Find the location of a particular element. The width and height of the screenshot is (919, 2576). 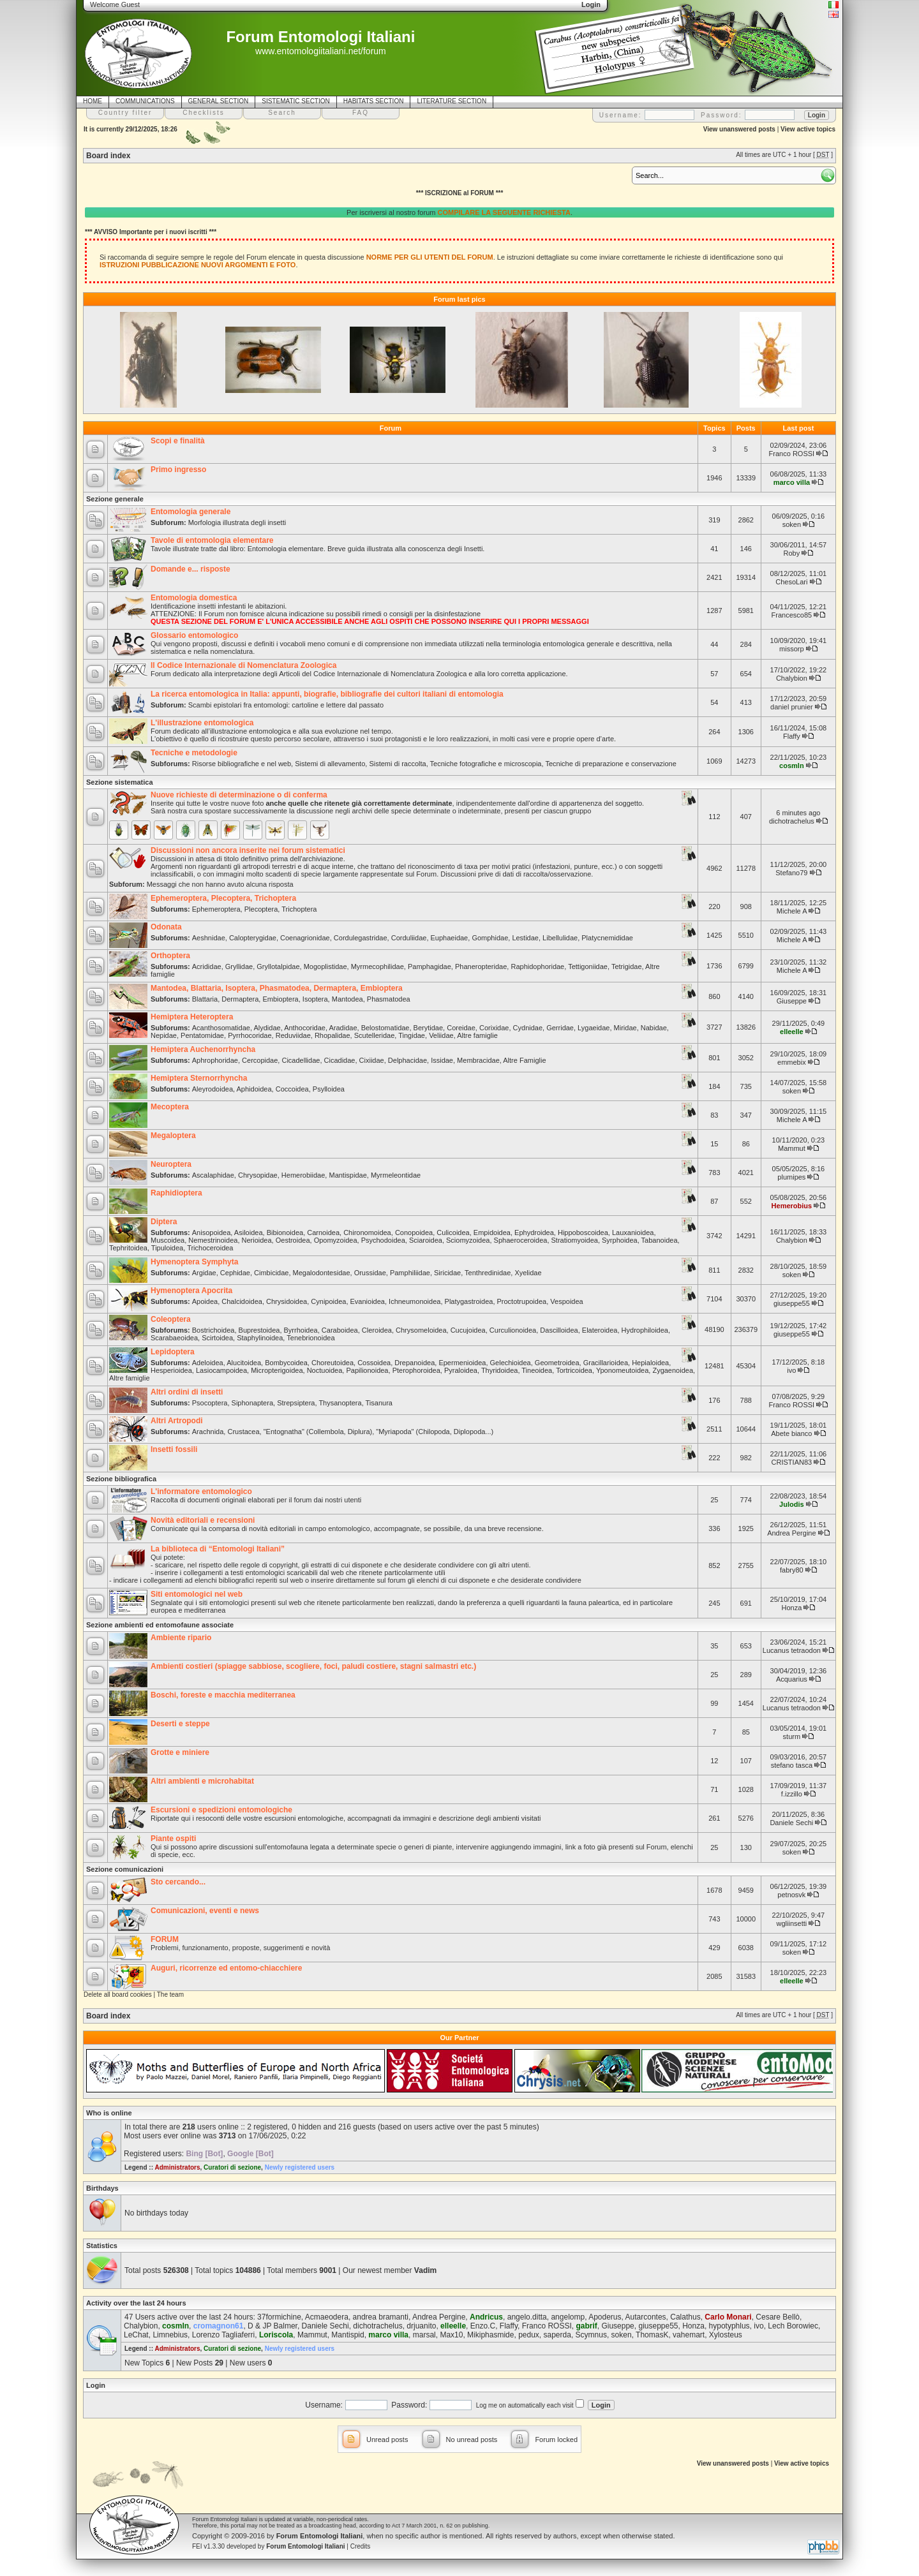

Ambienti costieri (spiagge sabbiose, scogliere, foci, paludi costiere, stagni salmastri etc.) is located at coordinates (313, 1666).